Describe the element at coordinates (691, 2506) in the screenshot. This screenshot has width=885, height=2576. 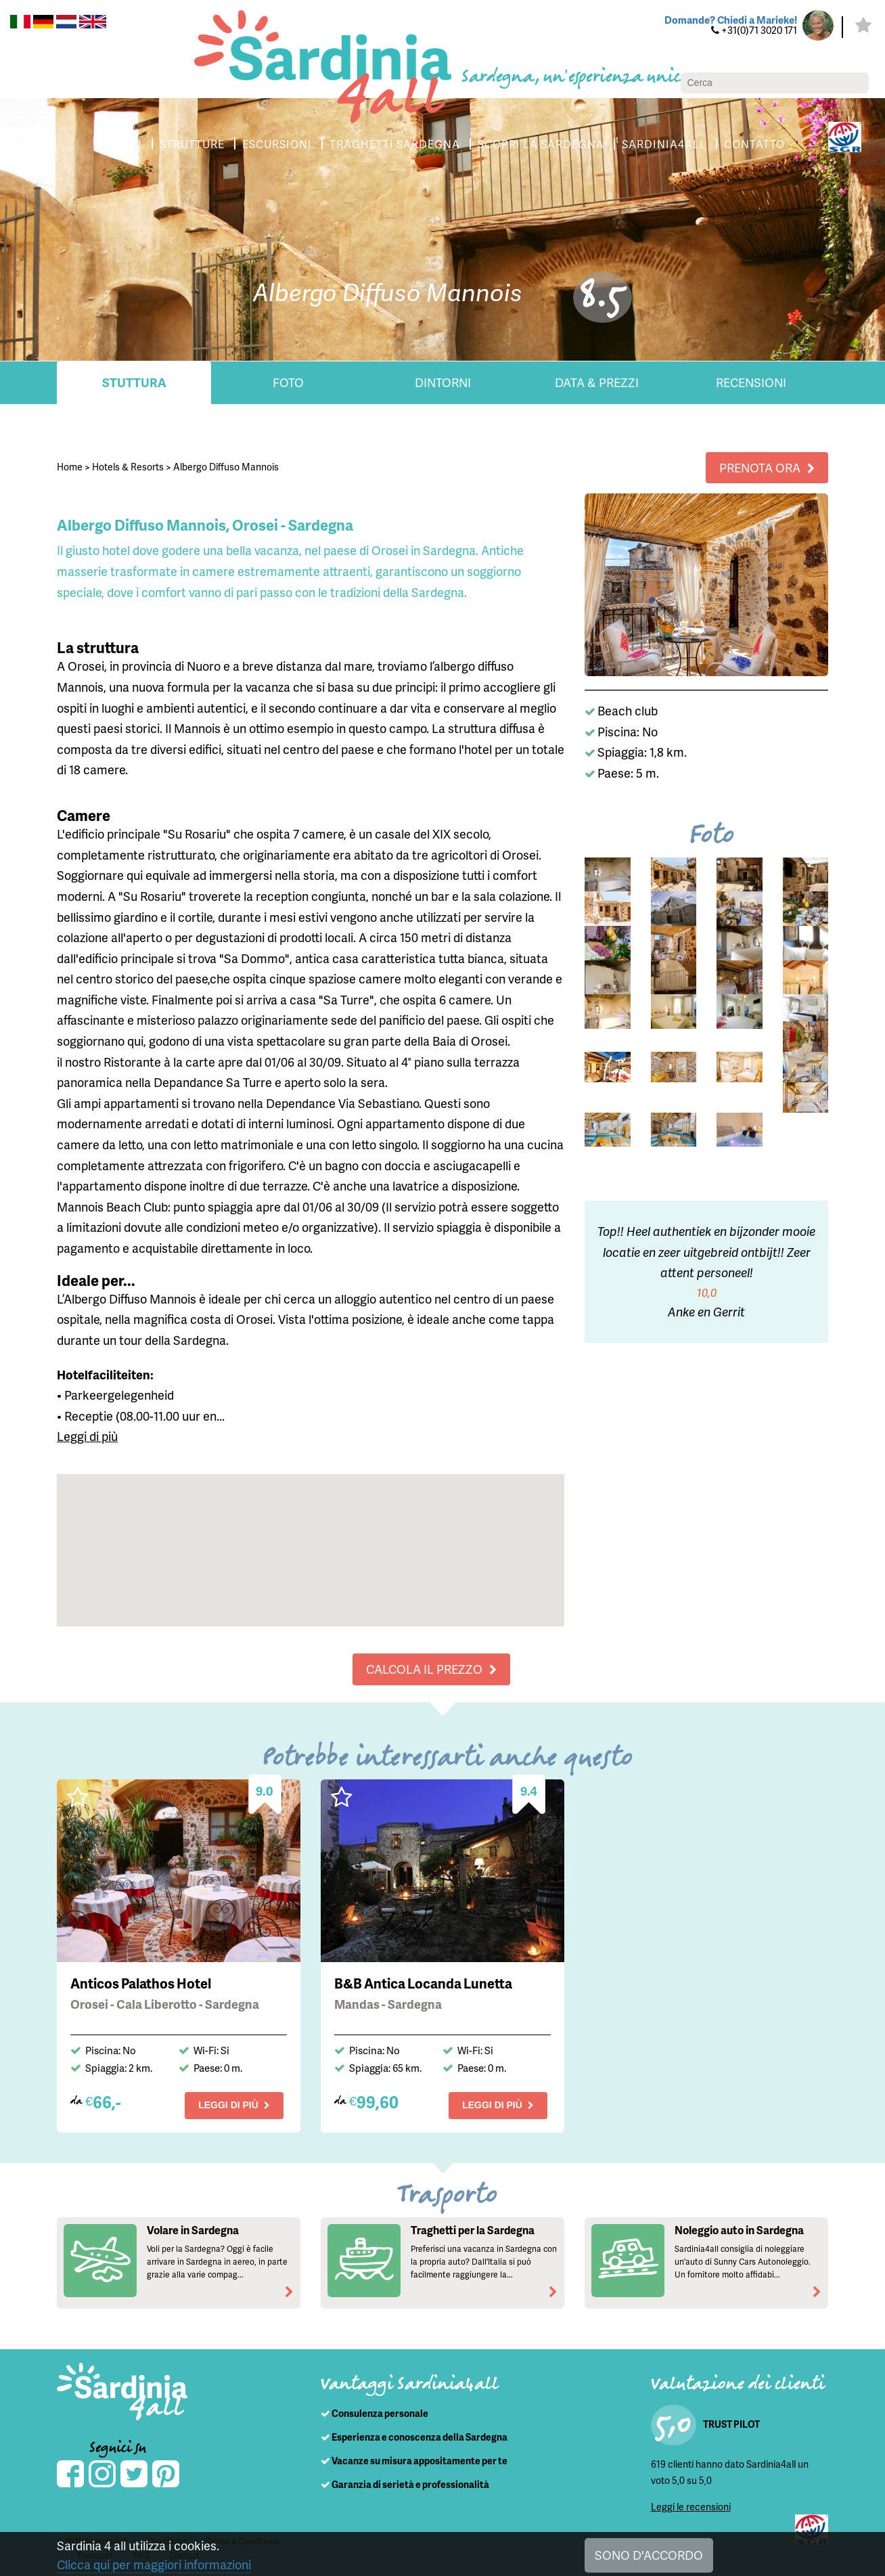
I see `Leggi le recensioni` at that location.